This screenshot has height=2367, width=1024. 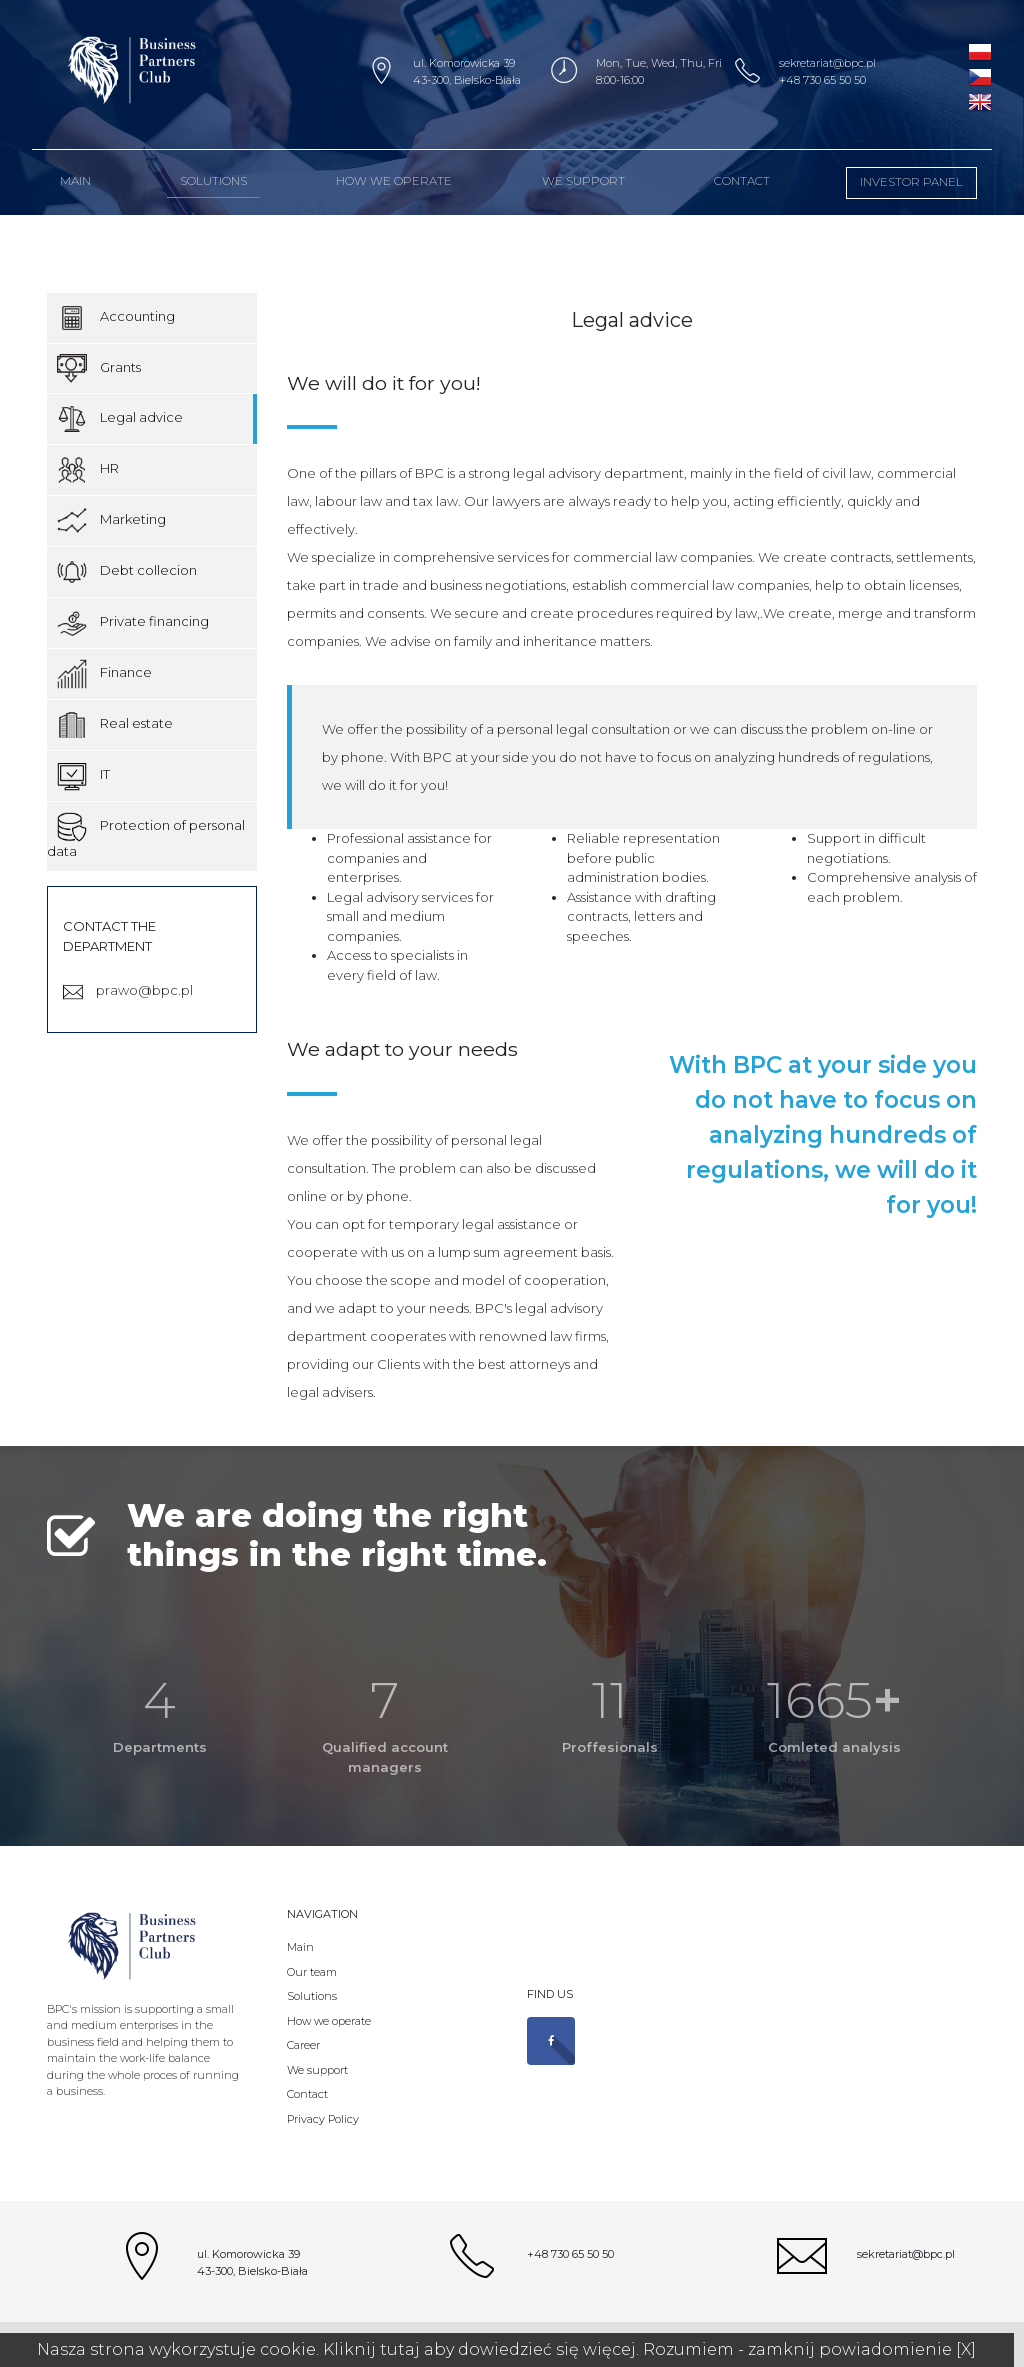 What do you see at coordinates (394, 181) in the screenshot?
I see `How we operate` at bounding box center [394, 181].